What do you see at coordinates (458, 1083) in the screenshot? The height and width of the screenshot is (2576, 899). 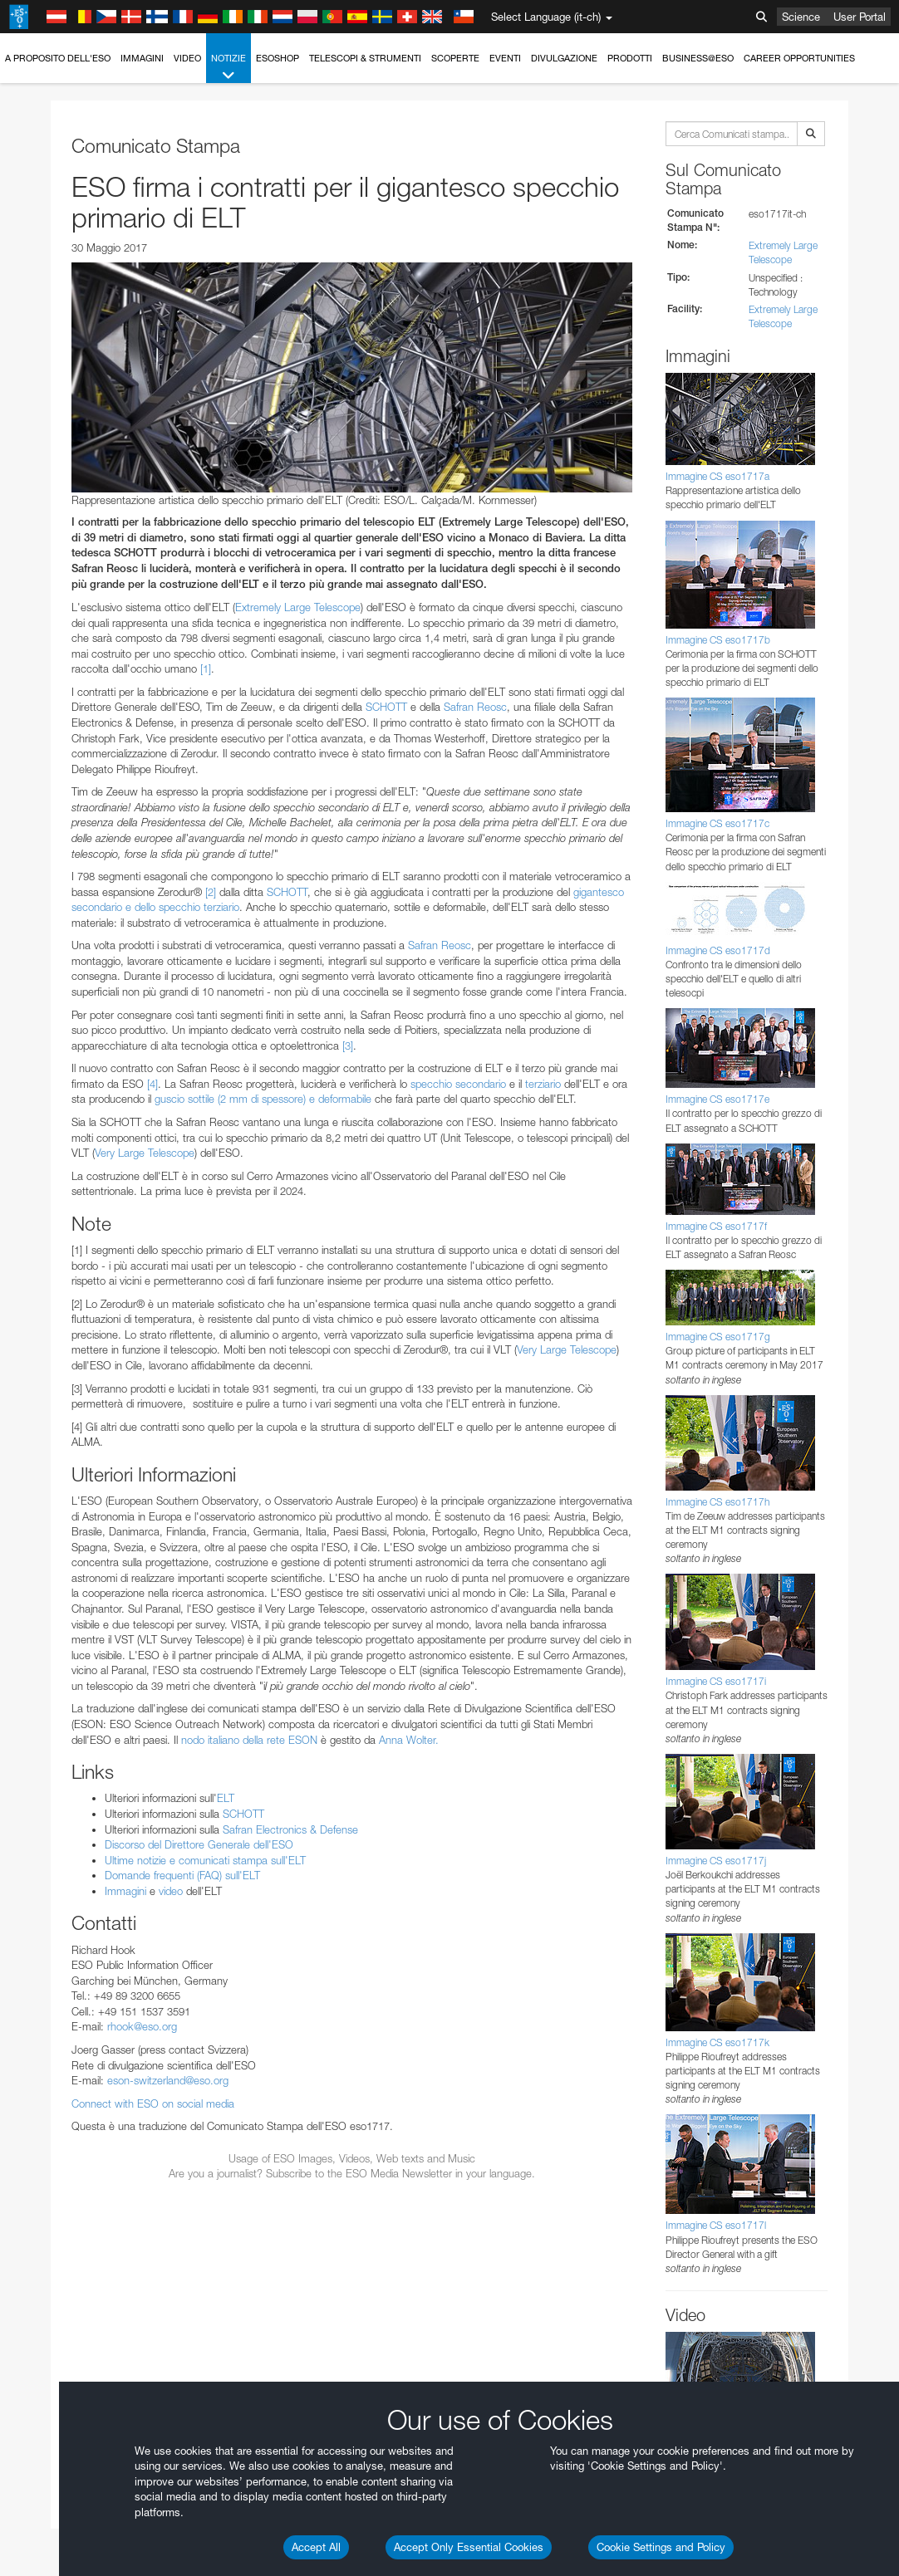 I see `specchio secondario` at bounding box center [458, 1083].